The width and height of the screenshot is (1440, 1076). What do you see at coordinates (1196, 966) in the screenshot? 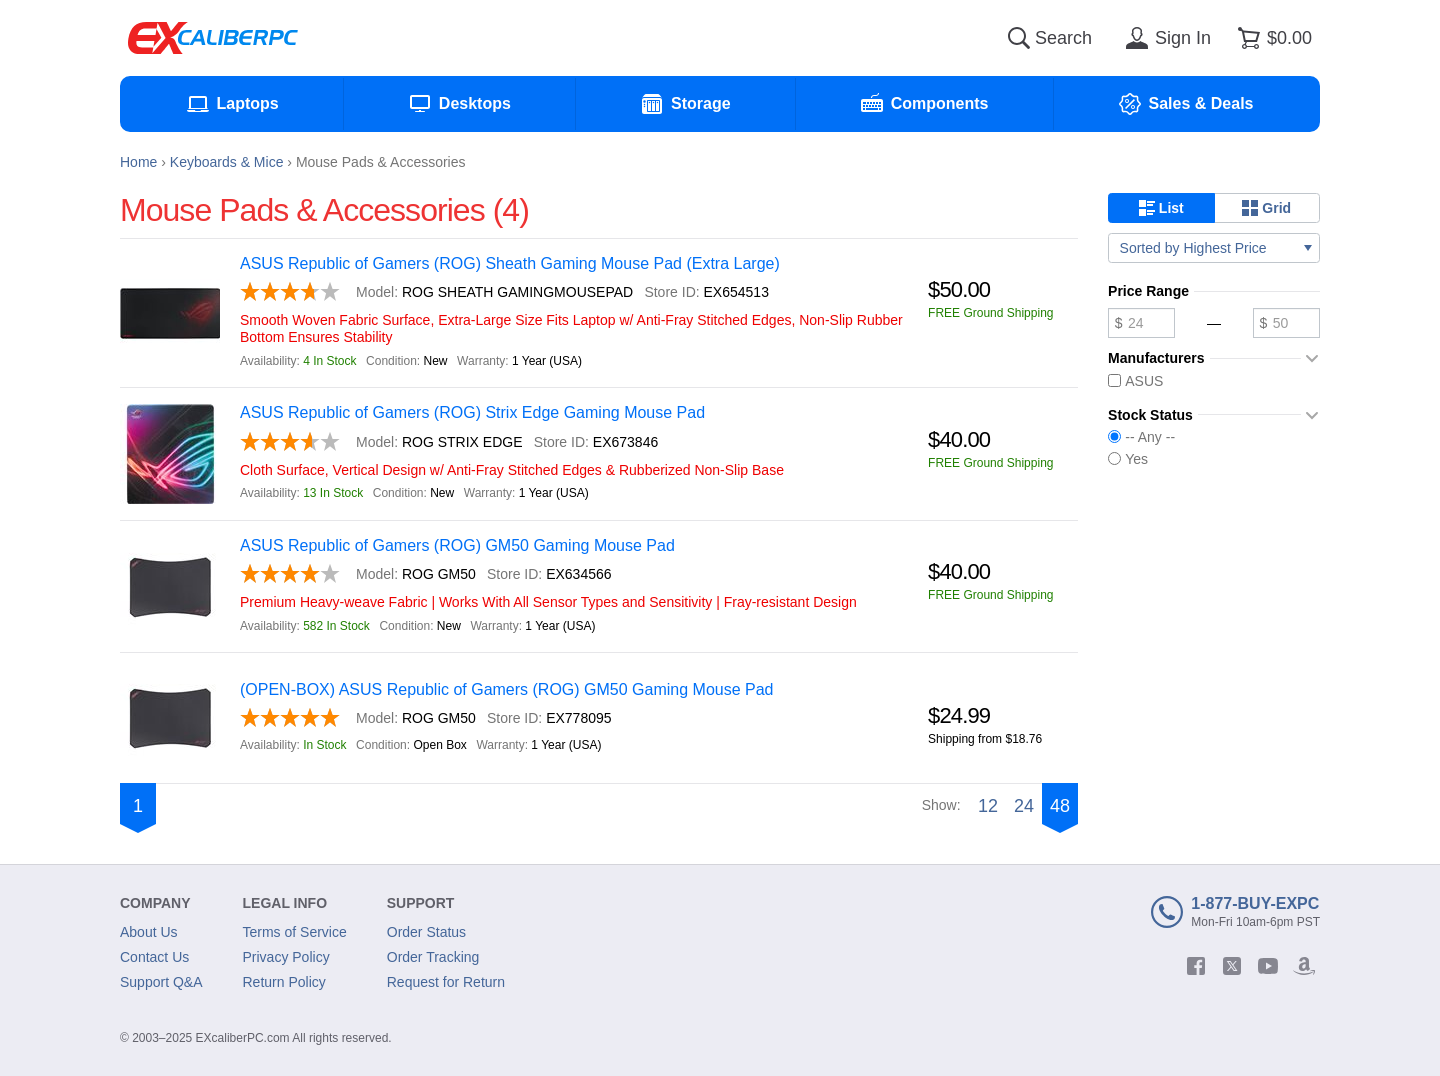
I see `[facebook]` at bounding box center [1196, 966].